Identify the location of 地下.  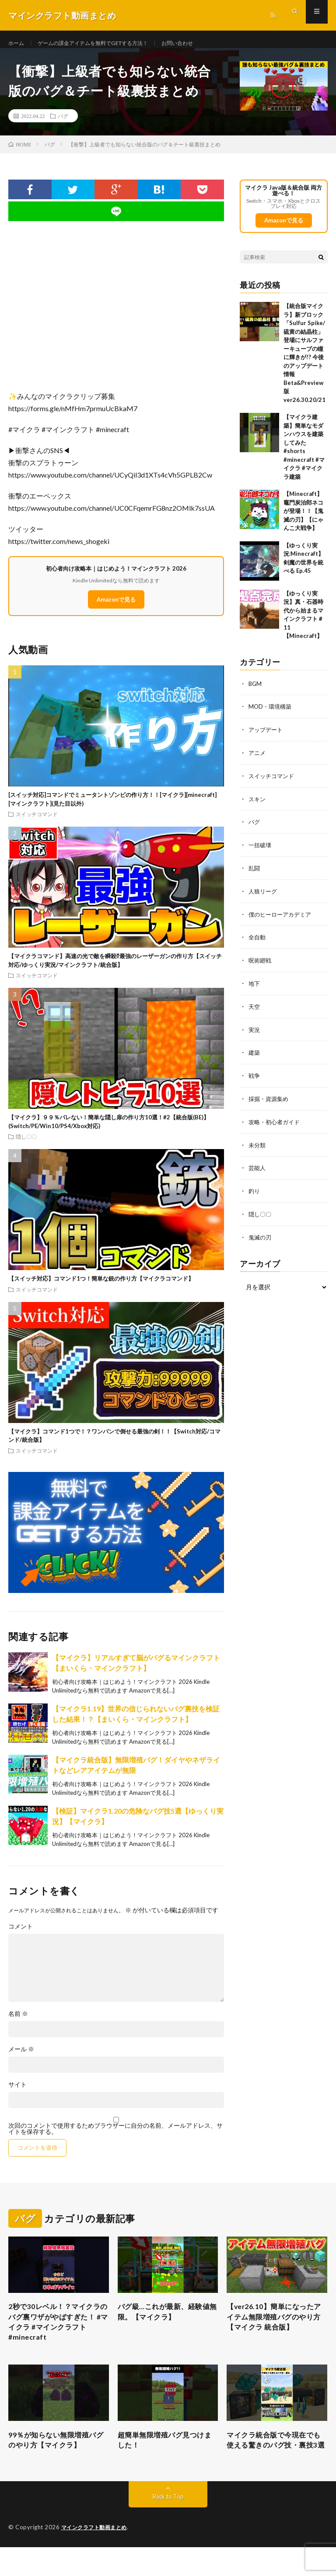
(254, 988).